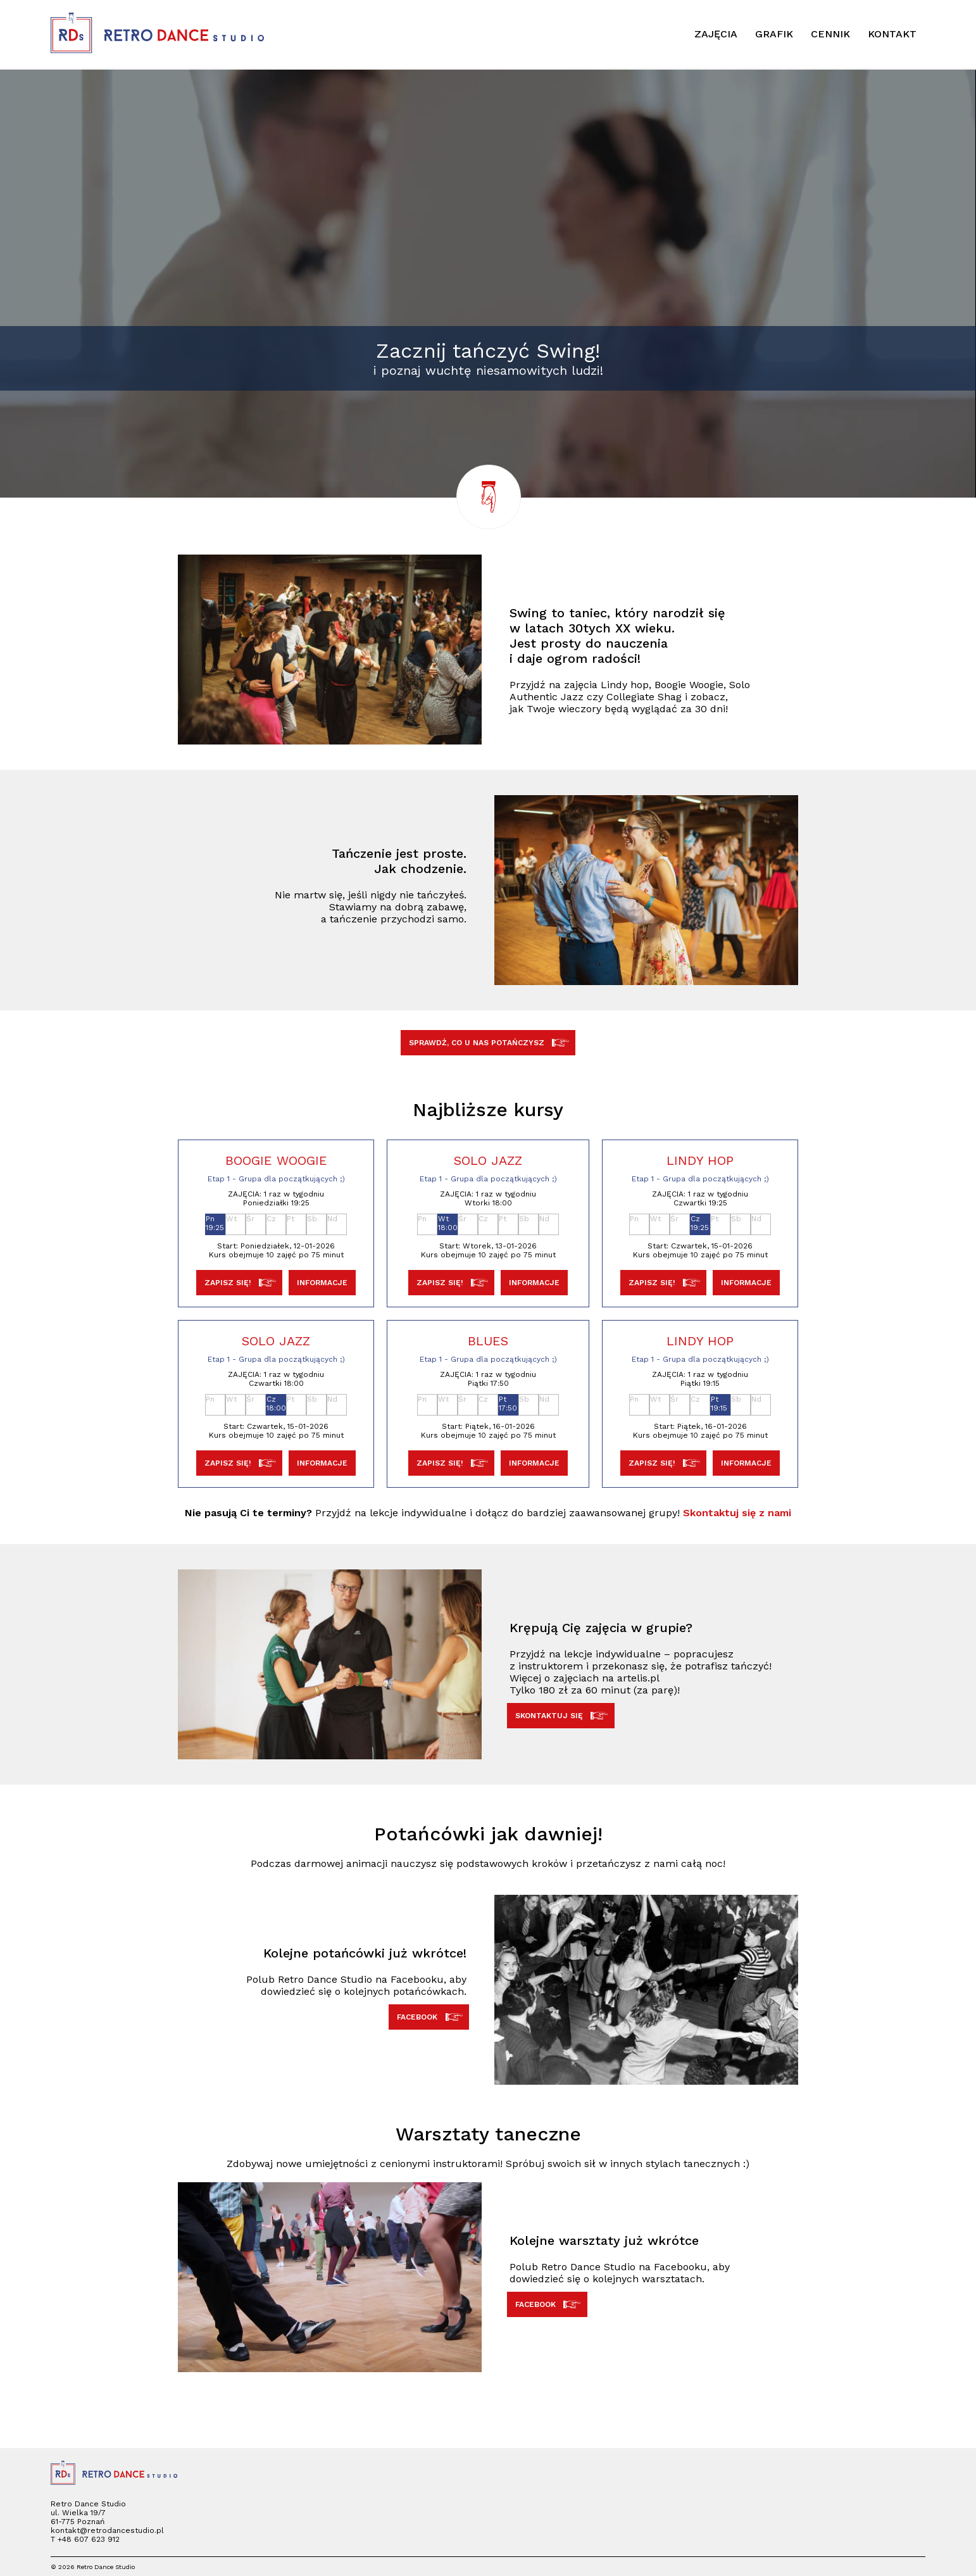  What do you see at coordinates (322, 1282) in the screenshot?
I see `INFORMACJE` at bounding box center [322, 1282].